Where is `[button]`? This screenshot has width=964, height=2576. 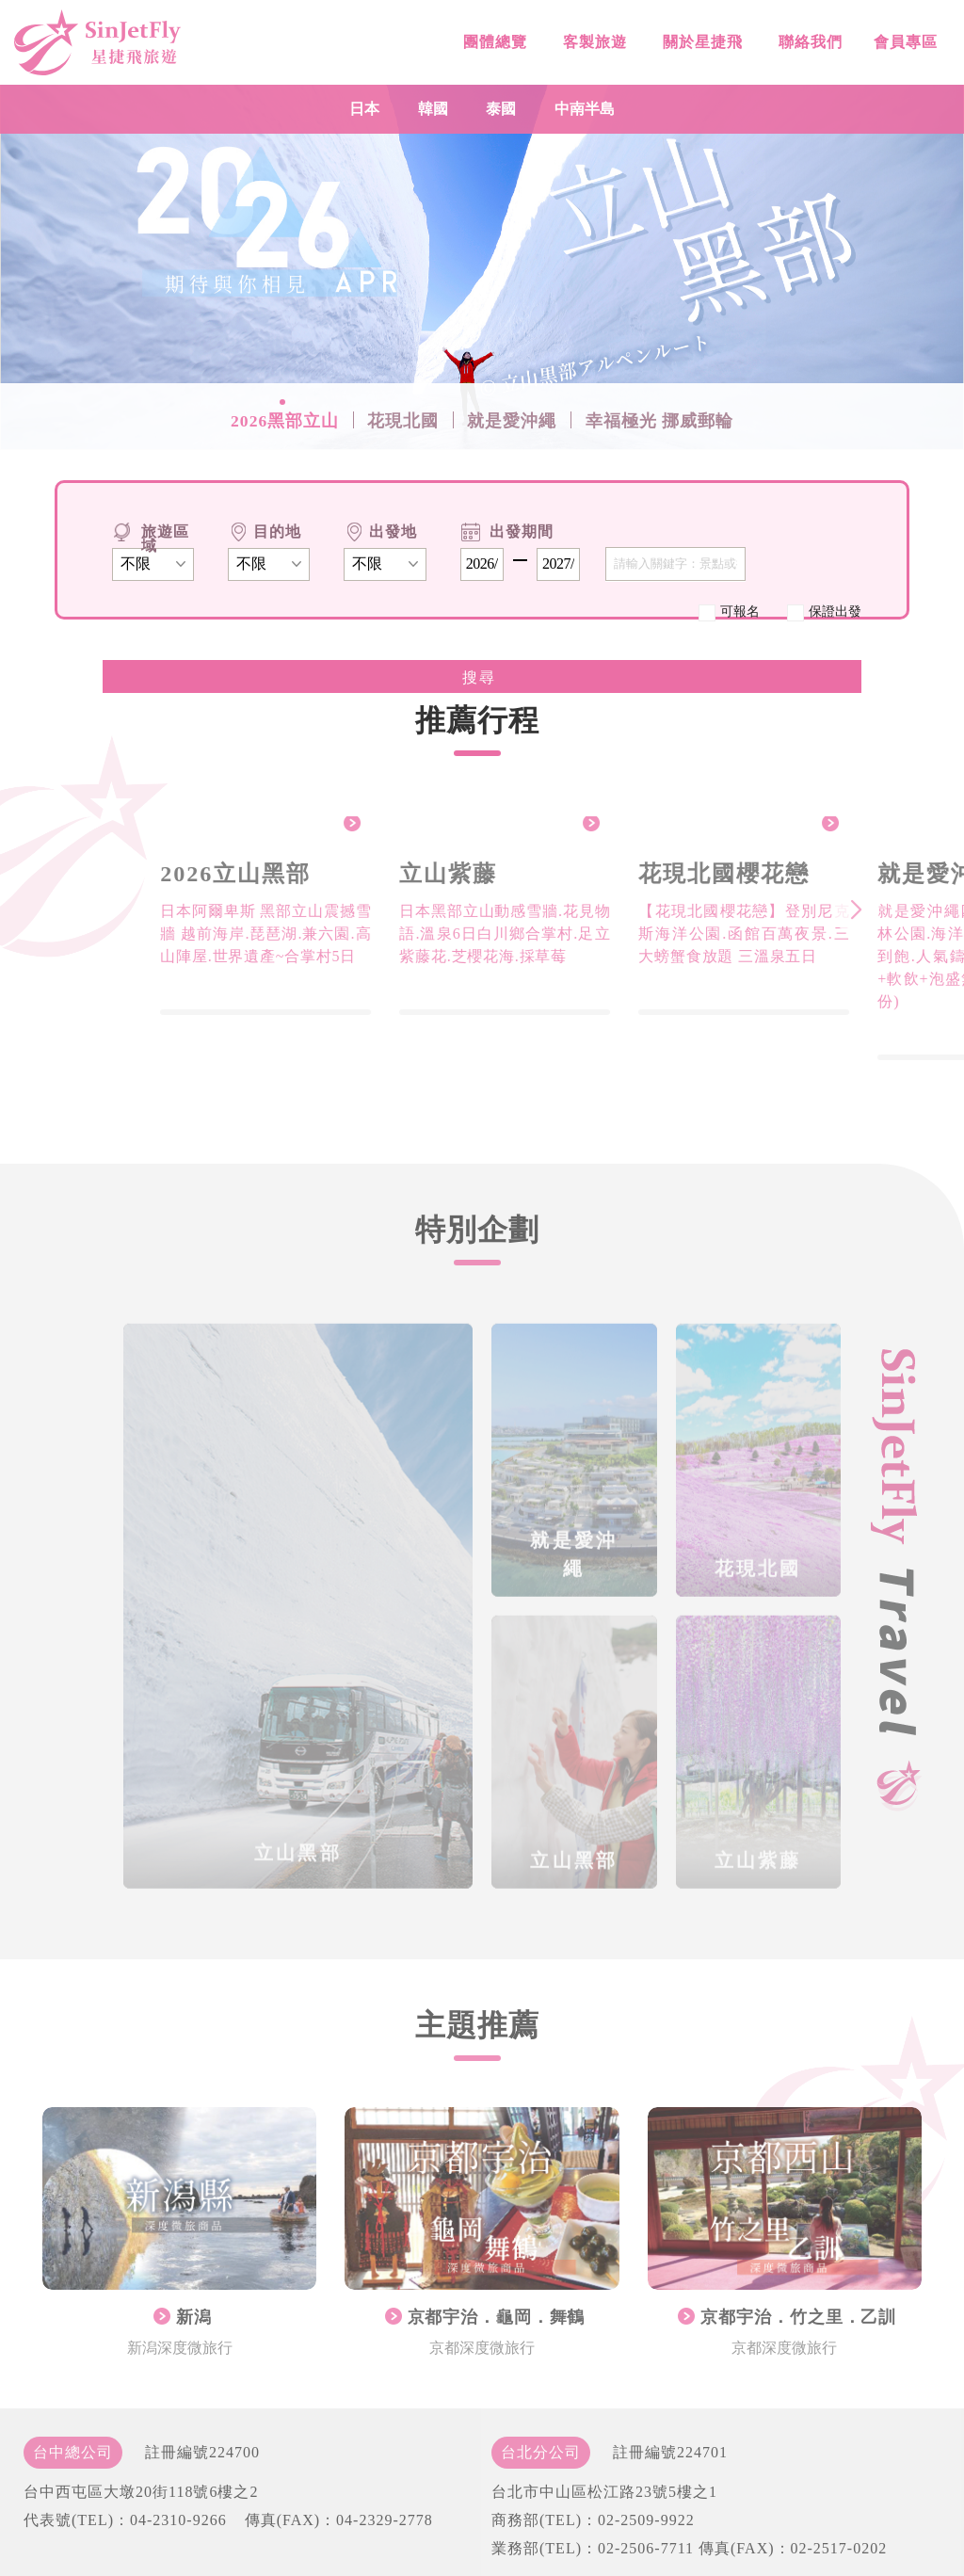 [button] is located at coordinates (868, 910).